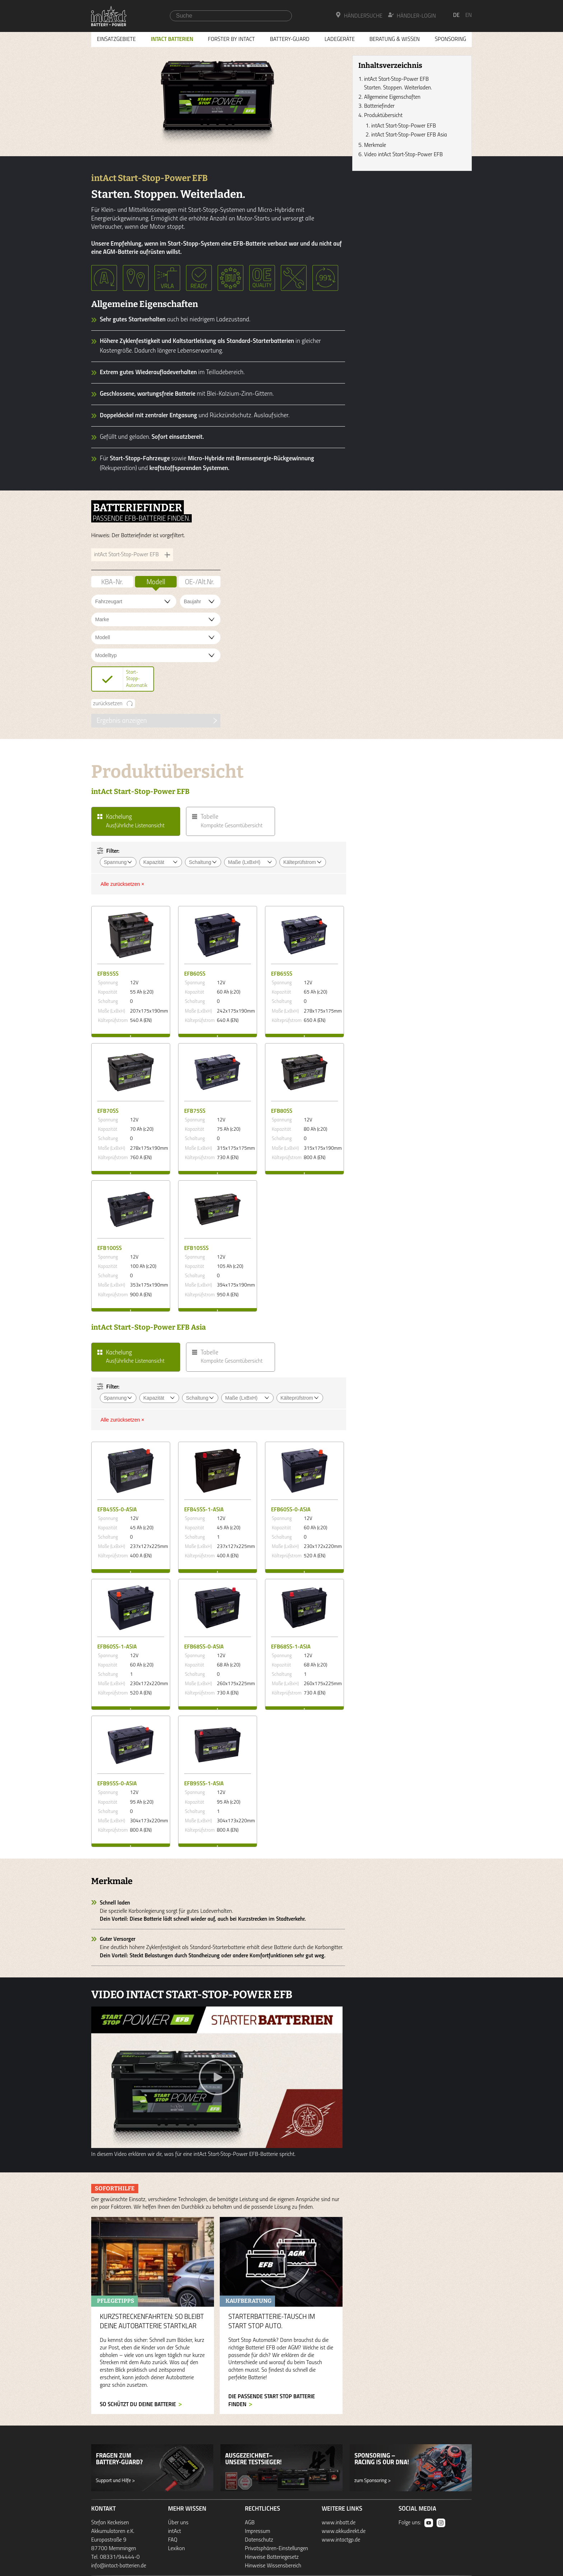 This screenshot has width=563, height=2576. Describe the element at coordinates (338, 2523) in the screenshot. I see `www.inbatt.de` at that location.